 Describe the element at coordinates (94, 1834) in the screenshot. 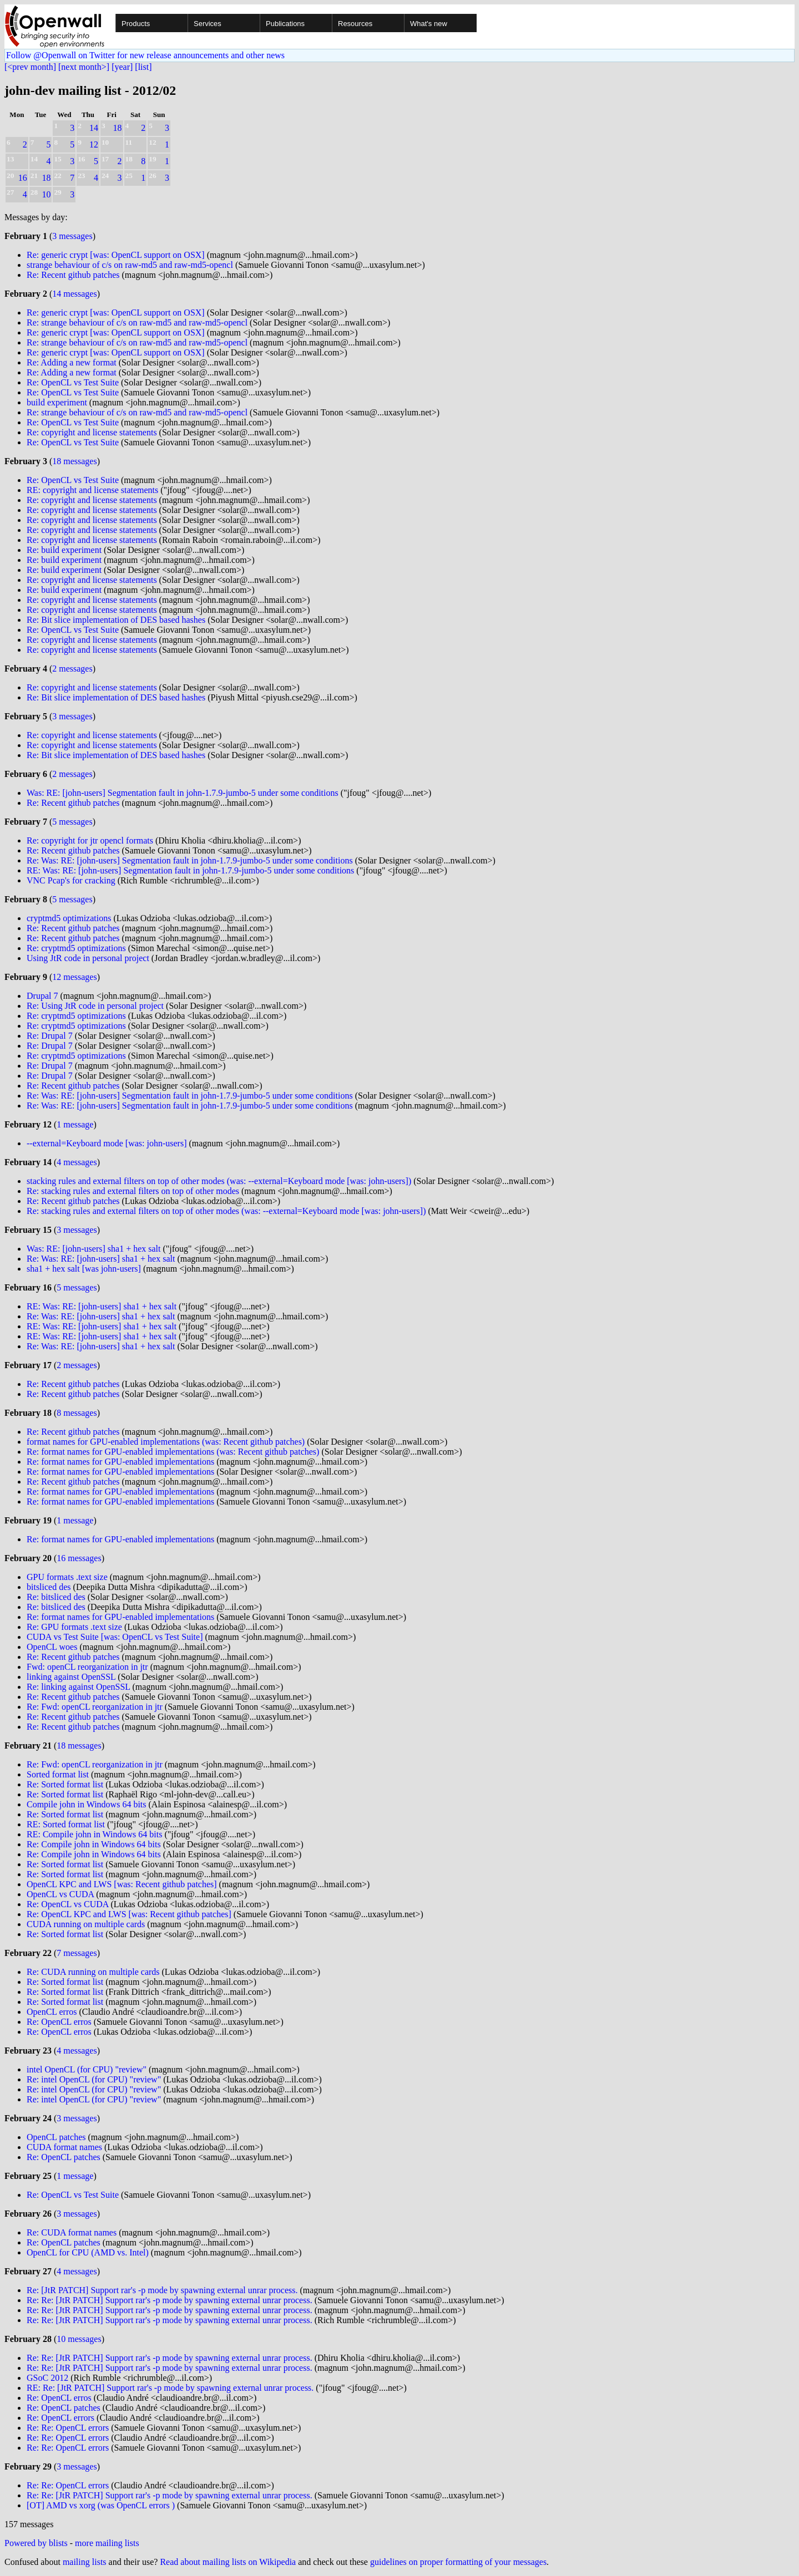

I see `RE: Compile john in Windows 64 bits` at that location.